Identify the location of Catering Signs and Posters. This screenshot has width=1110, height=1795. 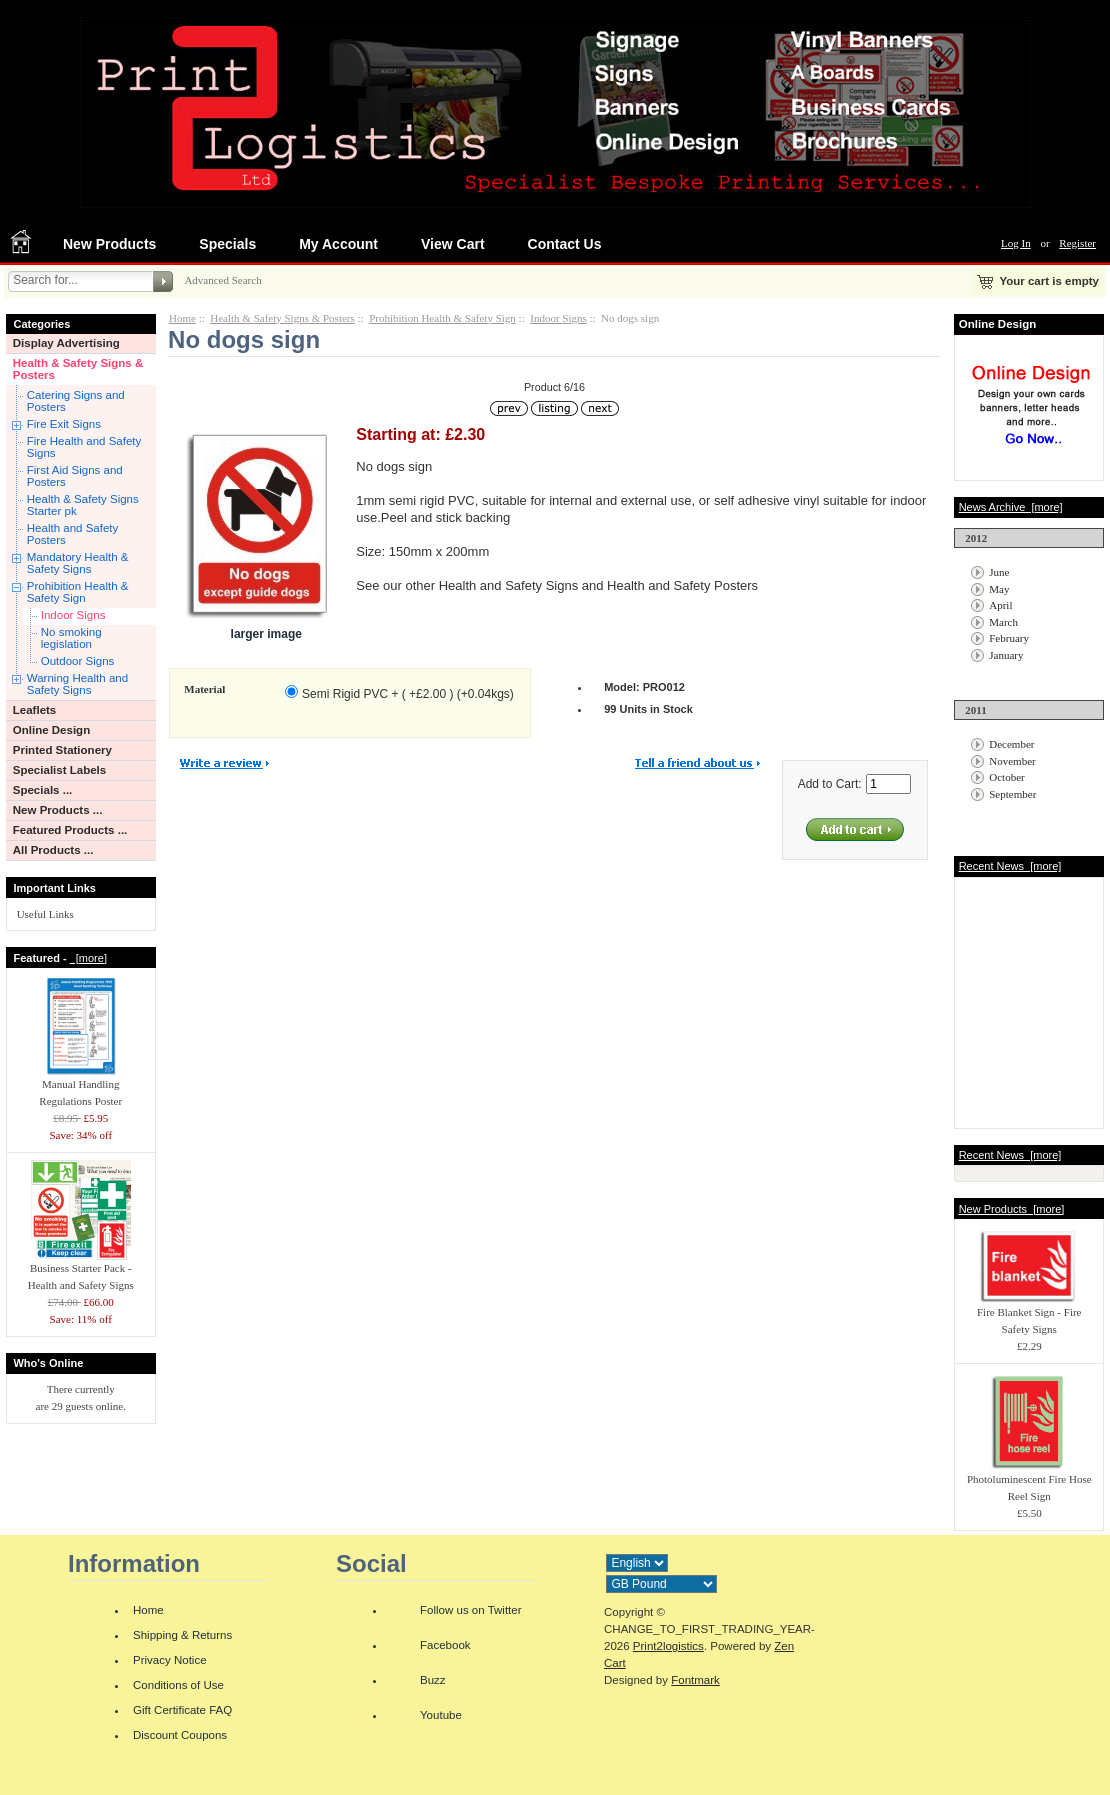
(76, 401).